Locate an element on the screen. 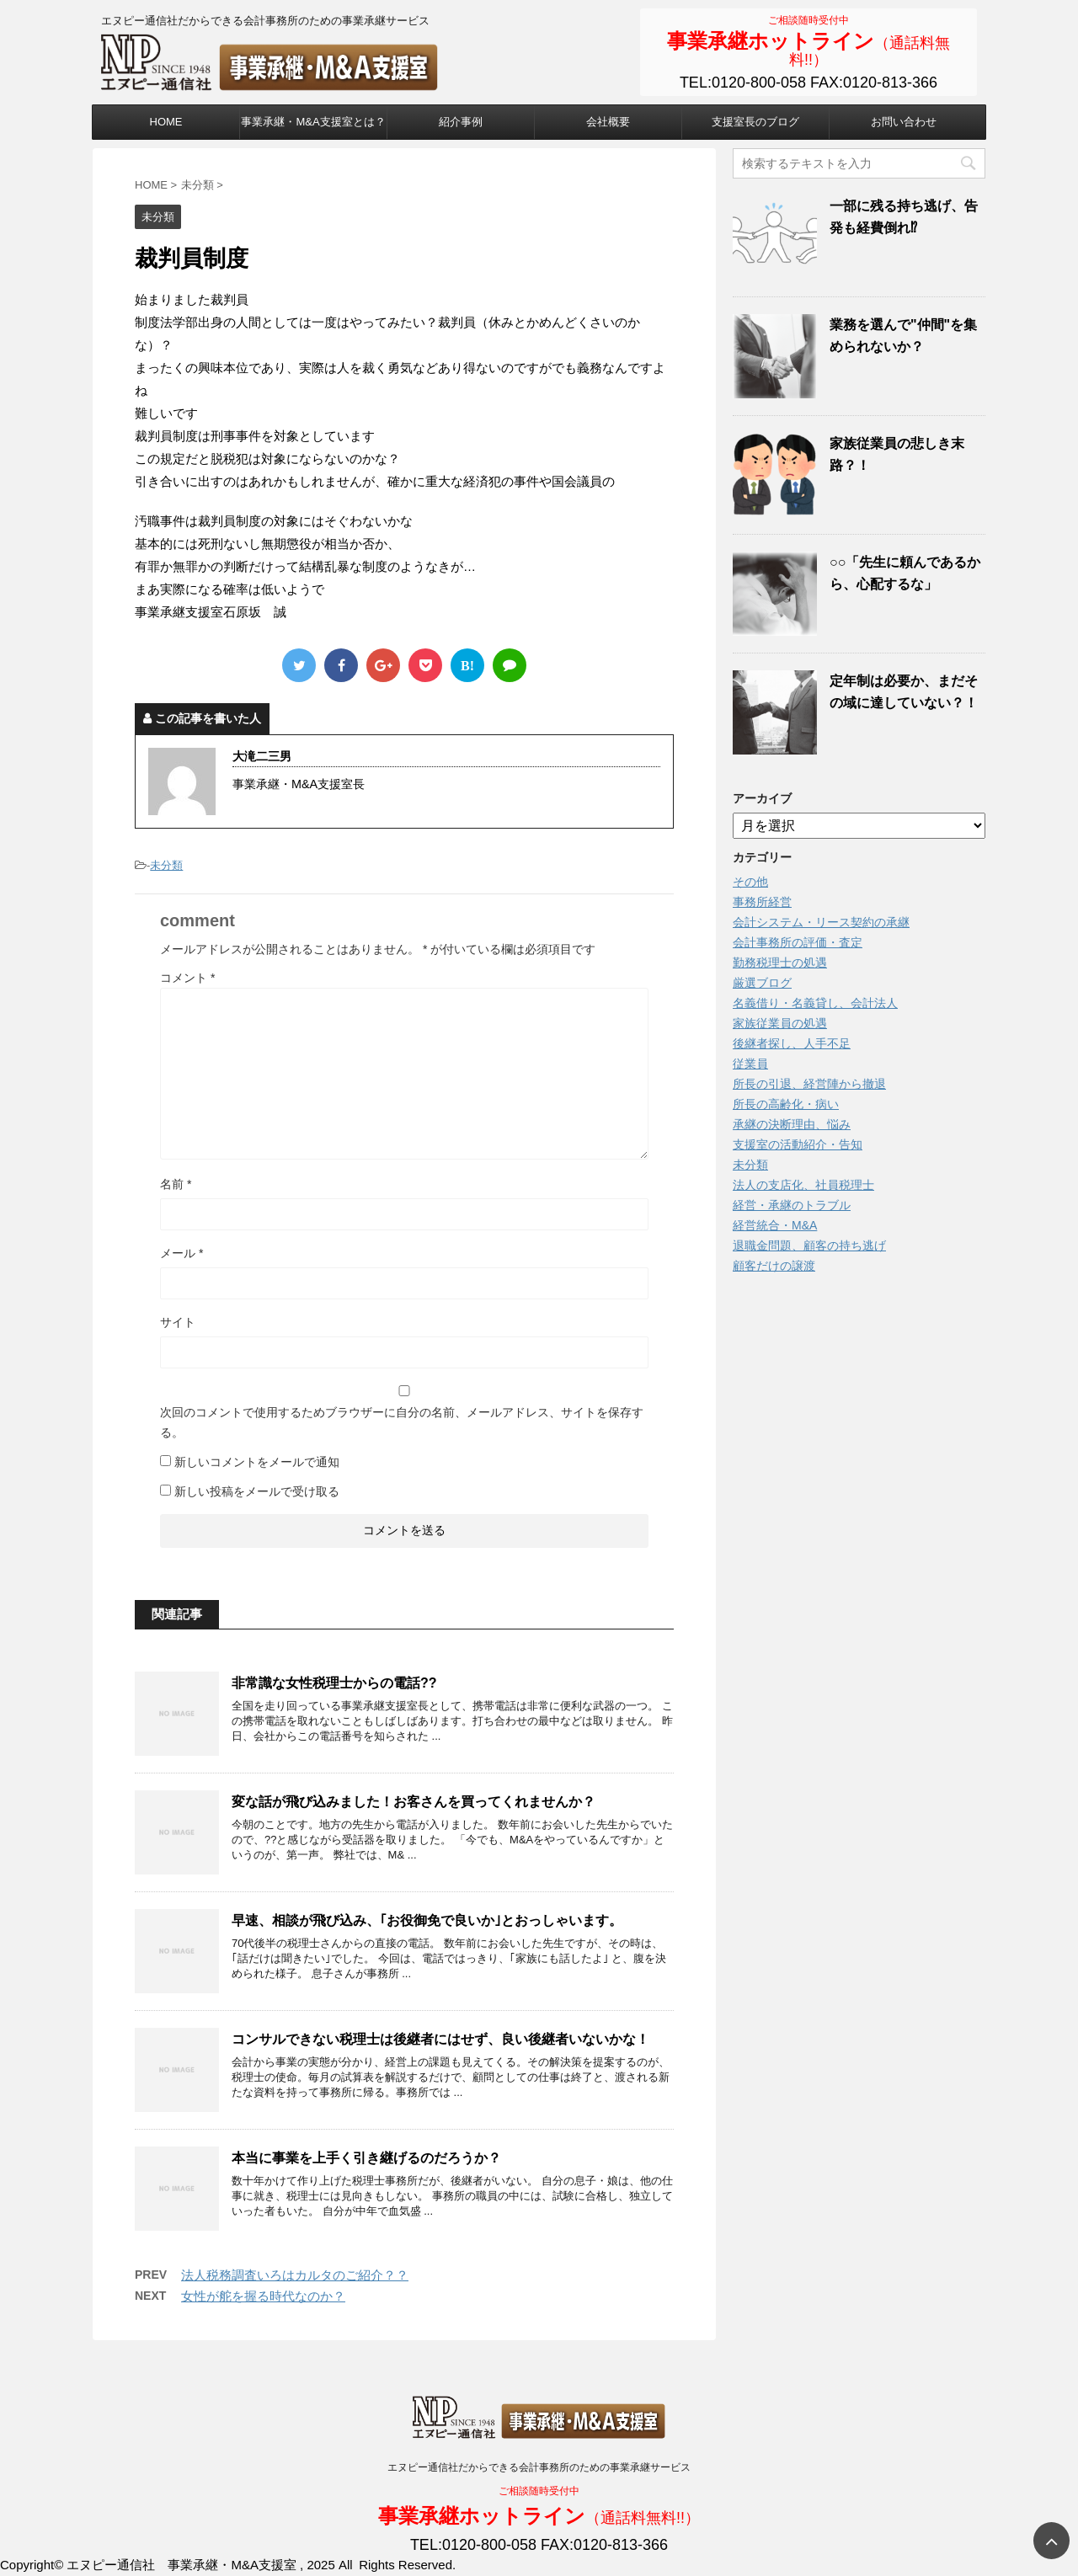 The height and width of the screenshot is (2576, 1078). 新しい投稿をメールで受け取る is located at coordinates (256, 1491).